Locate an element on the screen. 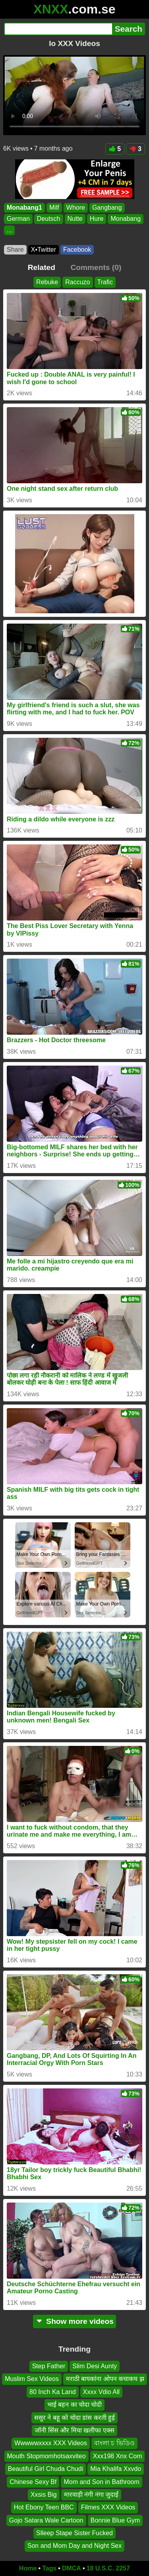 The image size is (149, 2576). Rebuke is located at coordinates (47, 282).